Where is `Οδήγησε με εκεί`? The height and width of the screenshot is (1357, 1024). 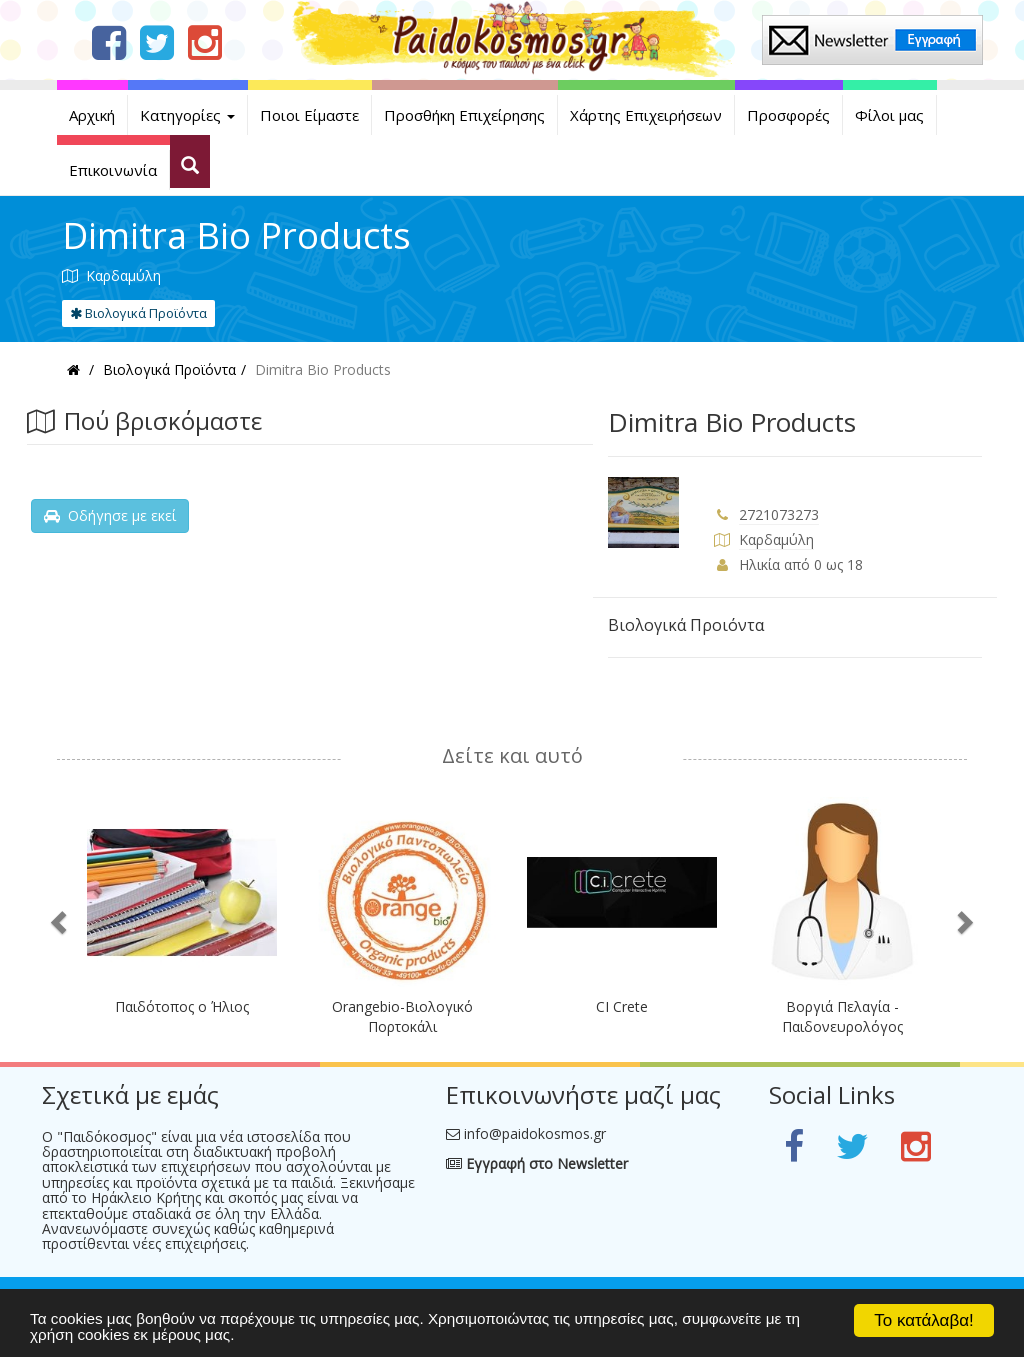 Οδήγησε με εκεί is located at coordinates (110, 515).